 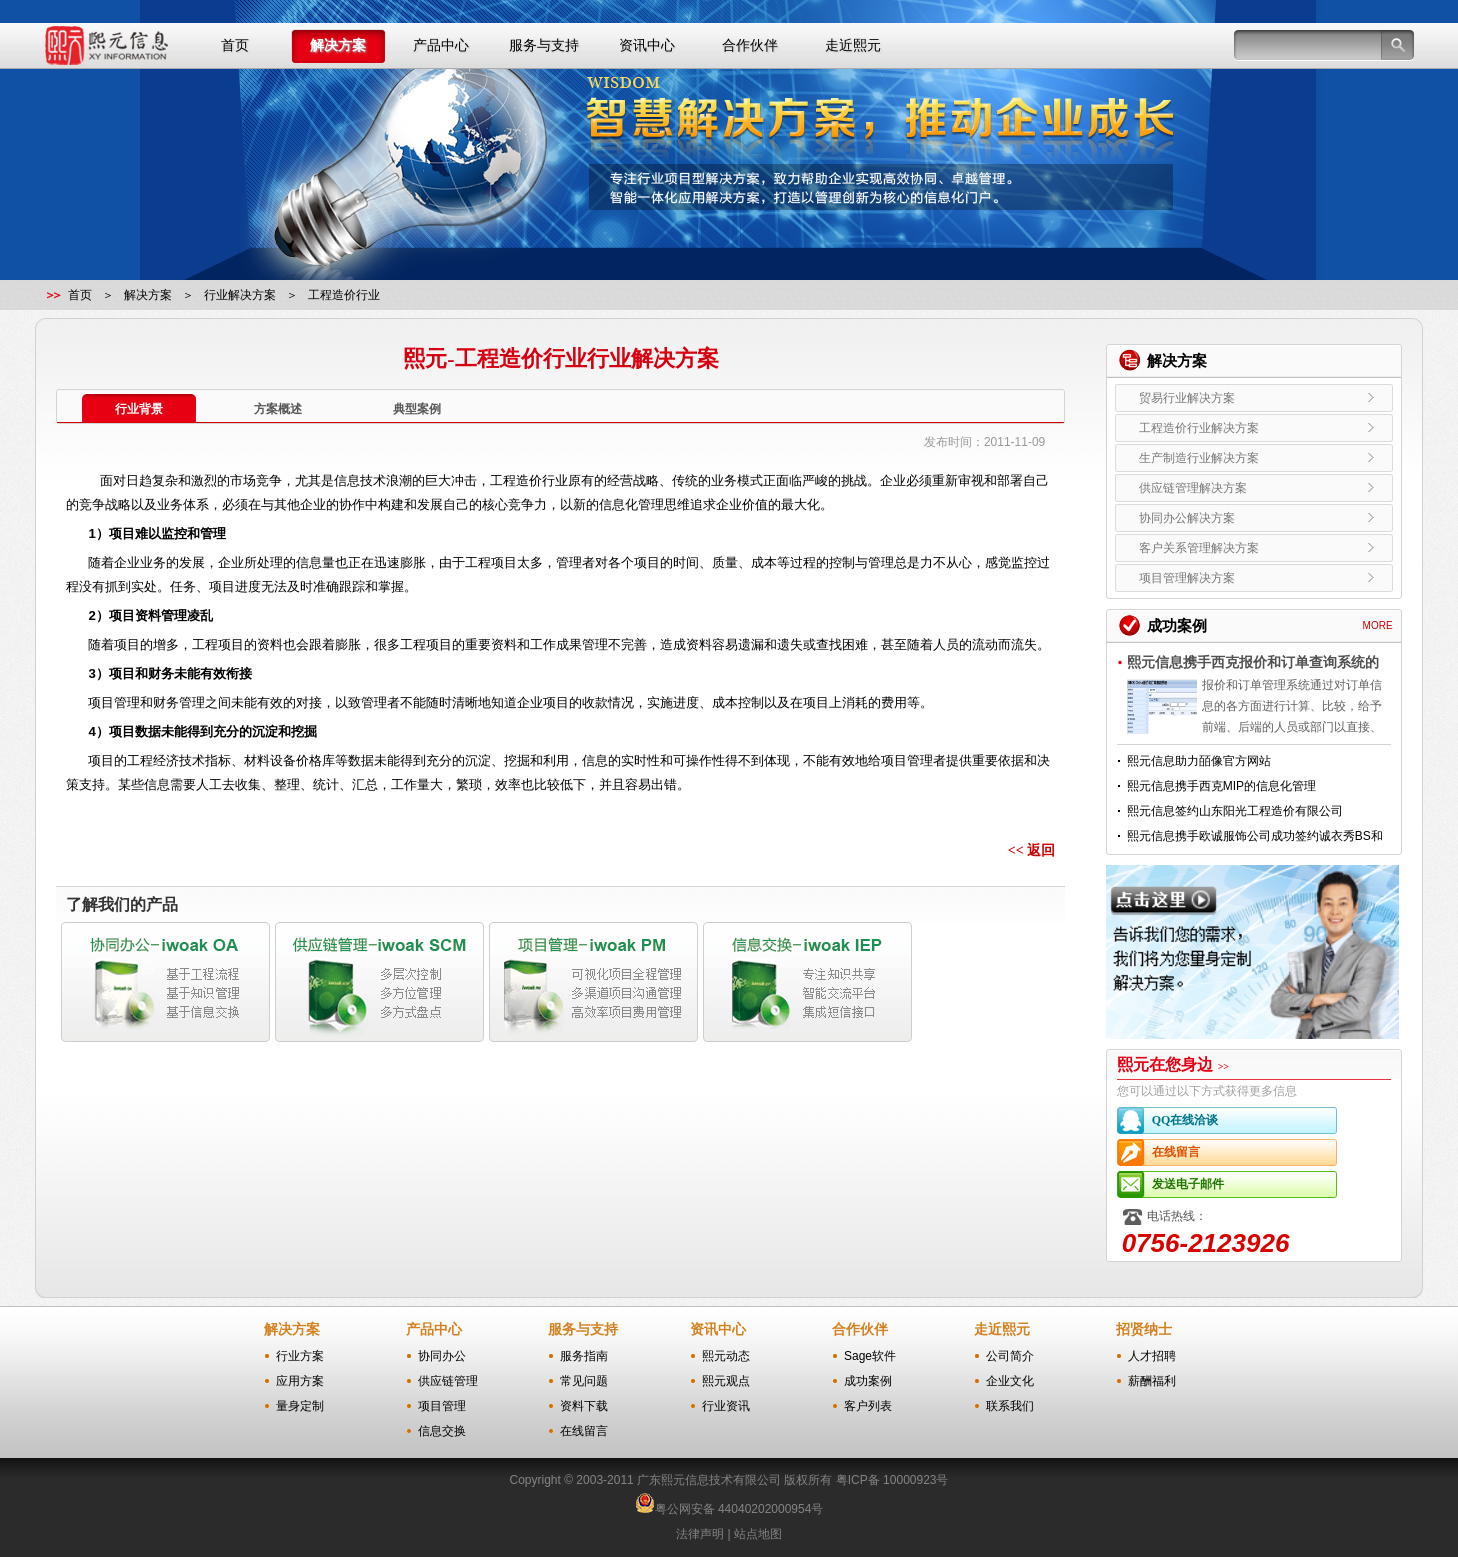 What do you see at coordinates (870, 1356) in the screenshot?
I see `Sage软件` at bounding box center [870, 1356].